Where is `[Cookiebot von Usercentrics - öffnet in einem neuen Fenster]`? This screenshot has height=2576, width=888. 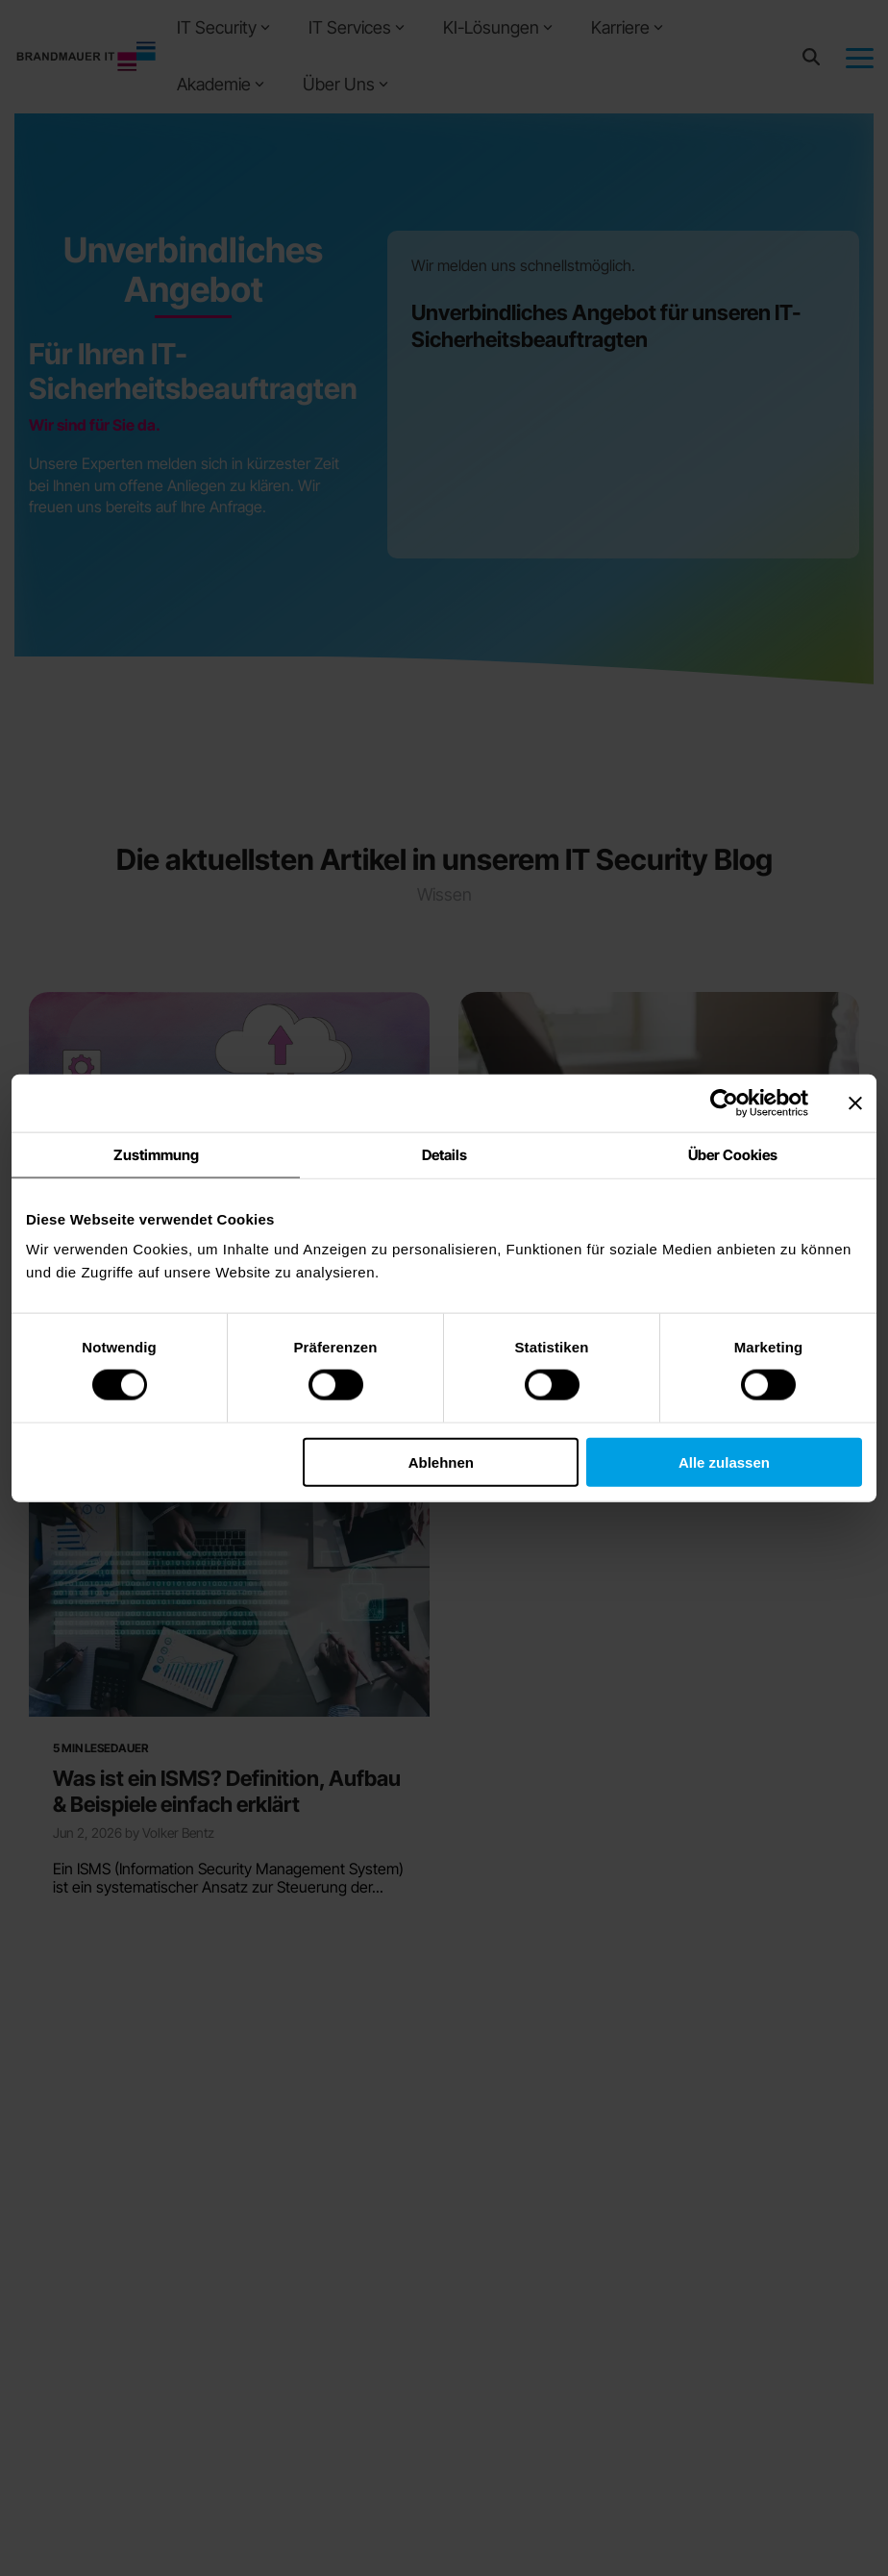 [Cookiebot von Usercentrics - öffnet in einem neuen Fenster] is located at coordinates (724, 1103).